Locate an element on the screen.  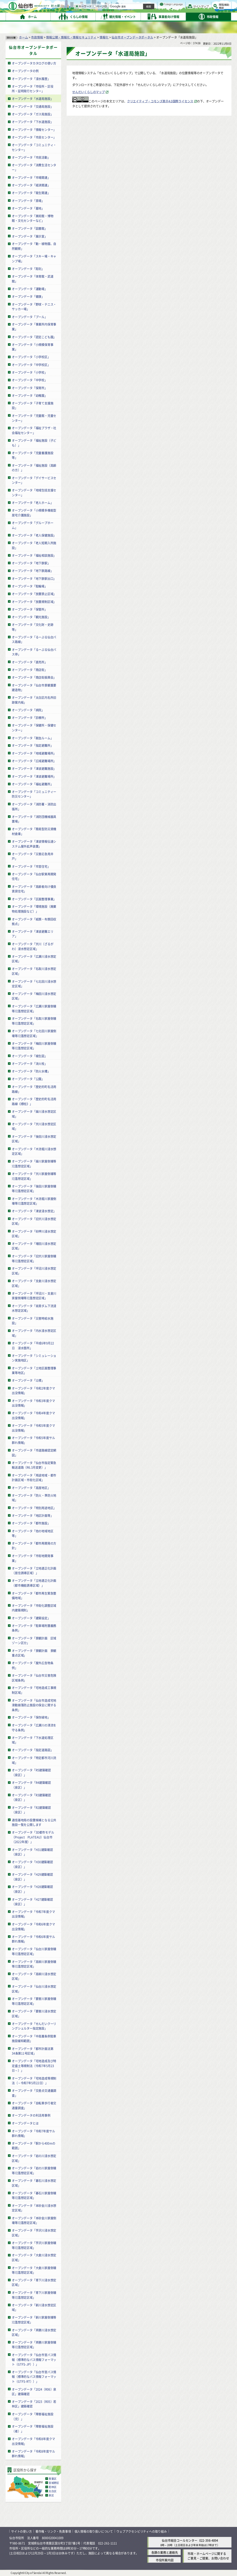
オープンデータ「都市施設」 is located at coordinates (31, 1523).